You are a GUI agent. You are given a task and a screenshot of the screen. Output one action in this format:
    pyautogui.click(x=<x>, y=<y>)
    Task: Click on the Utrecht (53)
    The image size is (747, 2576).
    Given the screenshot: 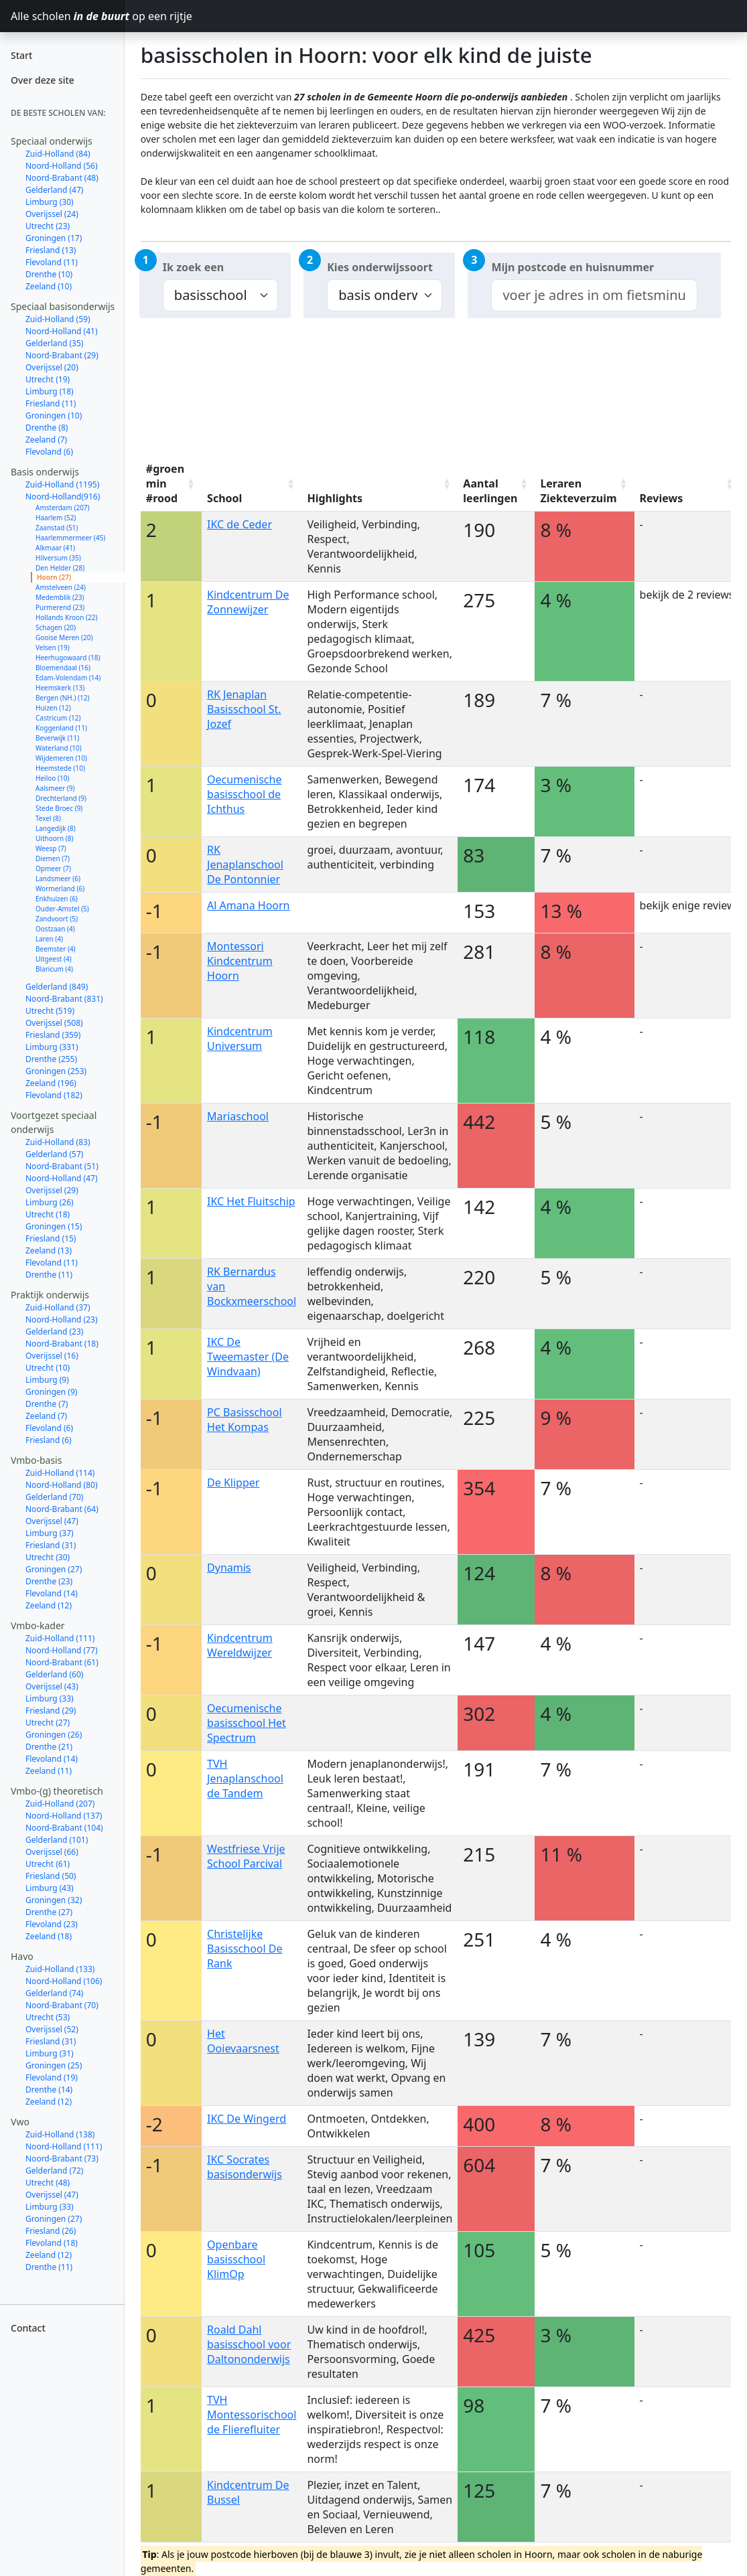 What is the action you would take?
    pyautogui.click(x=47, y=2017)
    